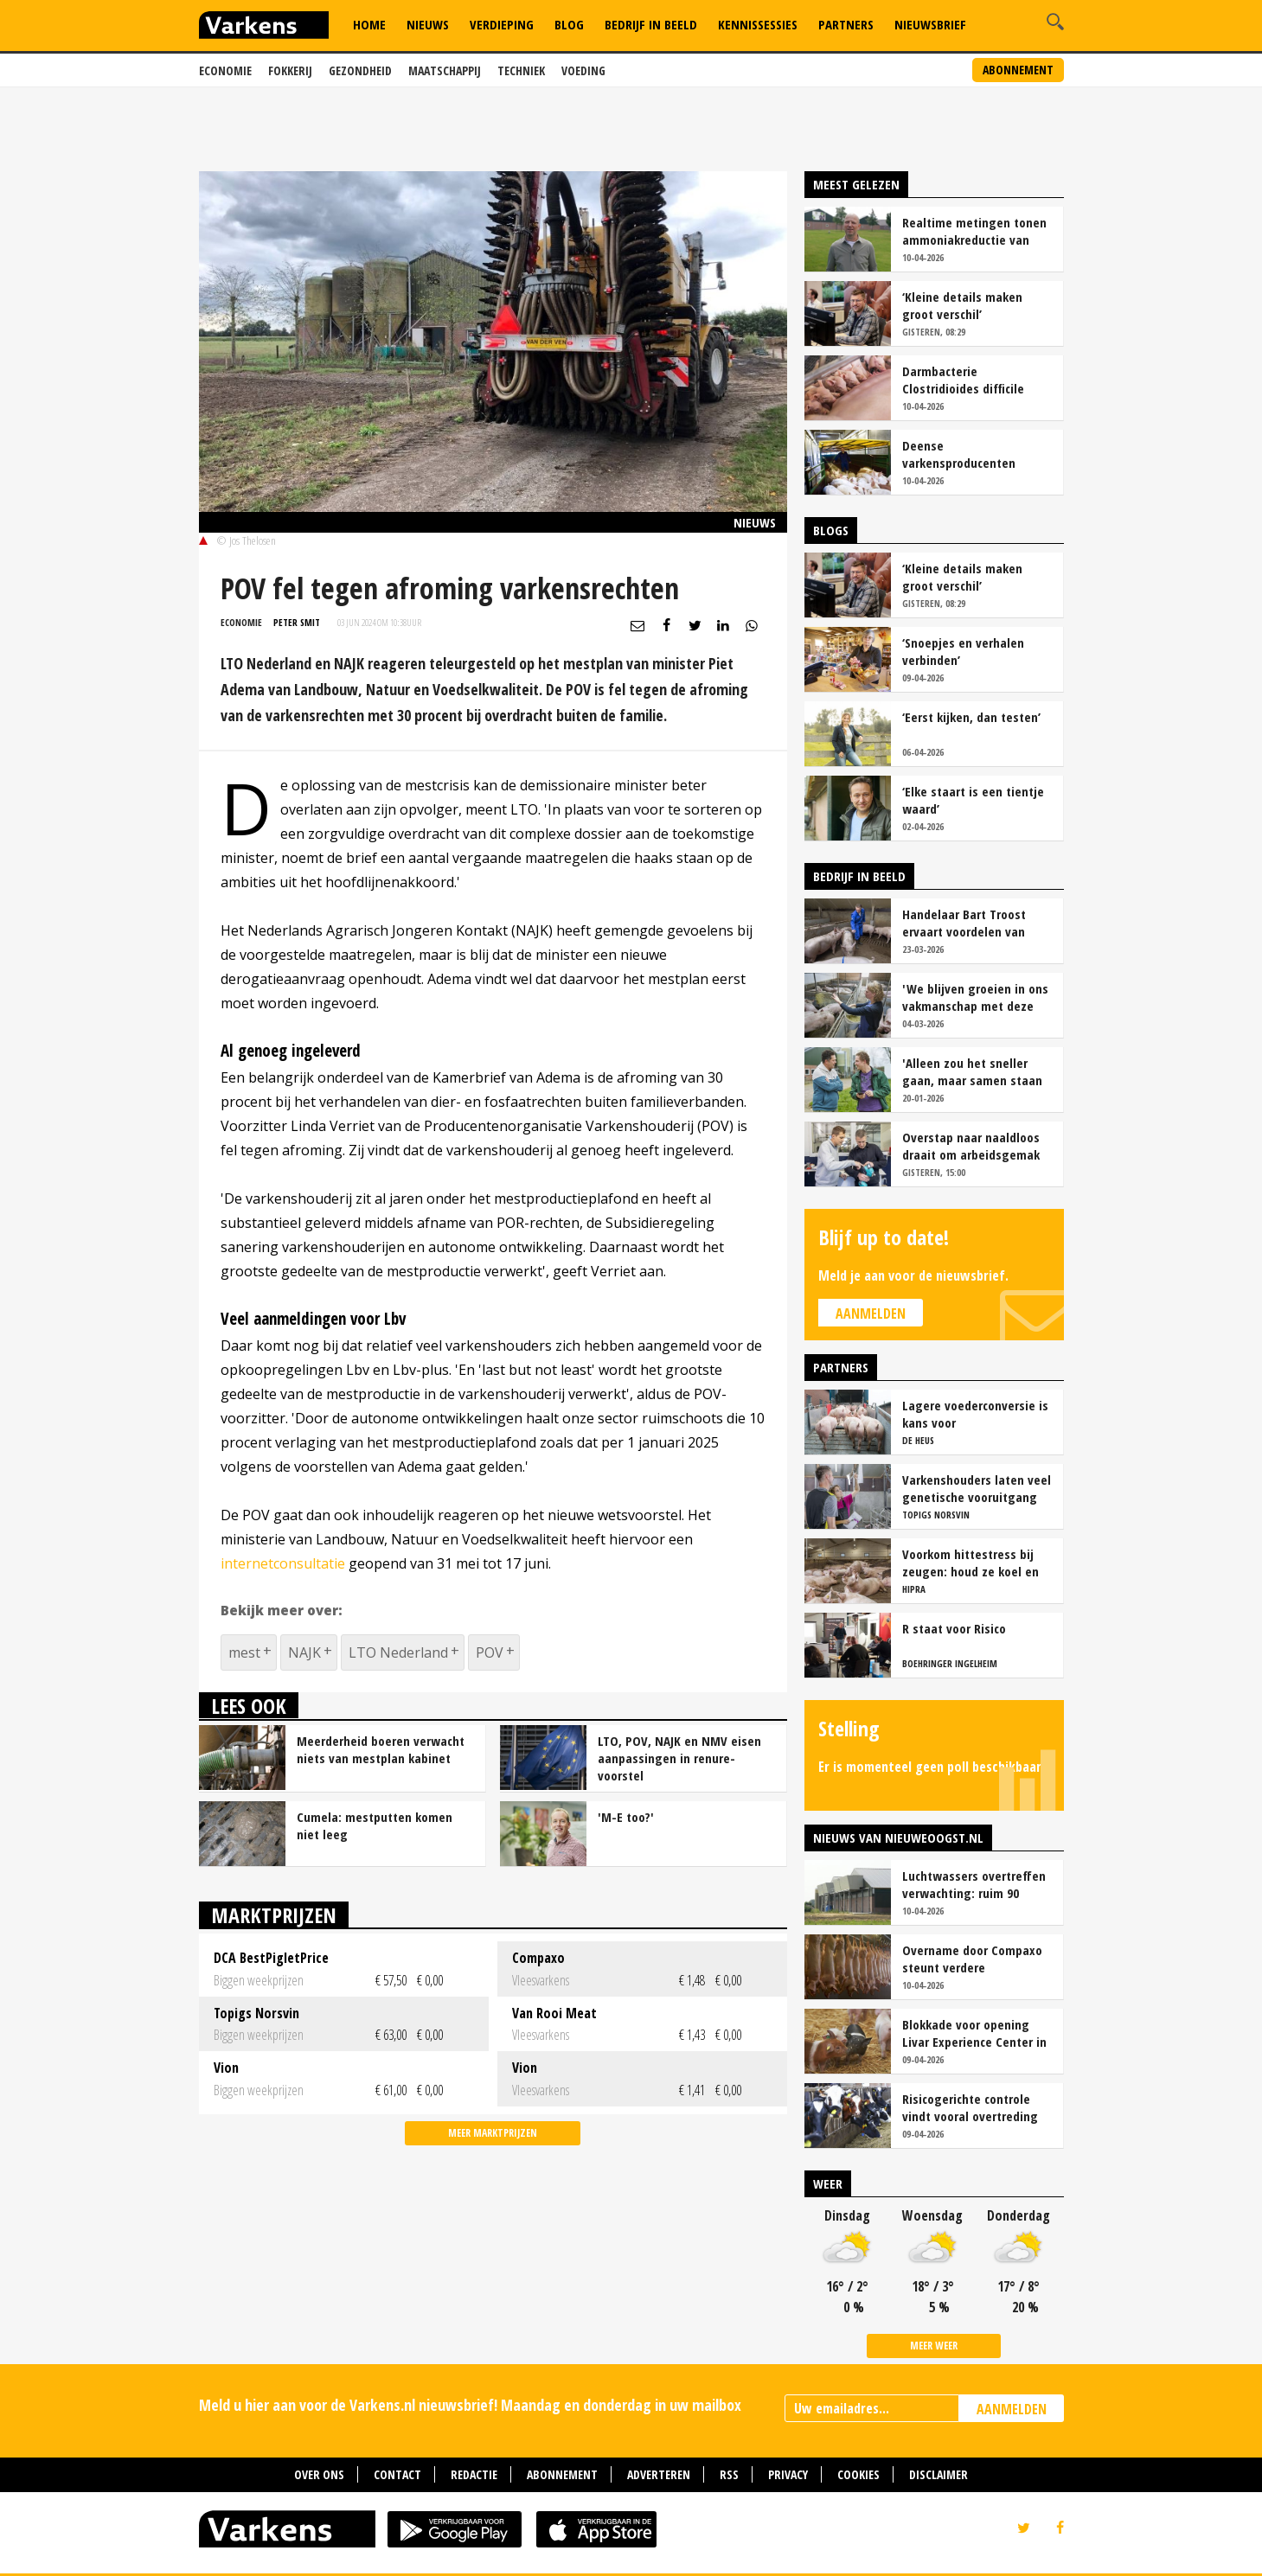 The width and height of the screenshot is (1262, 2576). What do you see at coordinates (974, 231) in the screenshot?
I see `Realtime metingen tonen ammoniakreductie van ruim 90 procent bij Van Asten` at bounding box center [974, 231].